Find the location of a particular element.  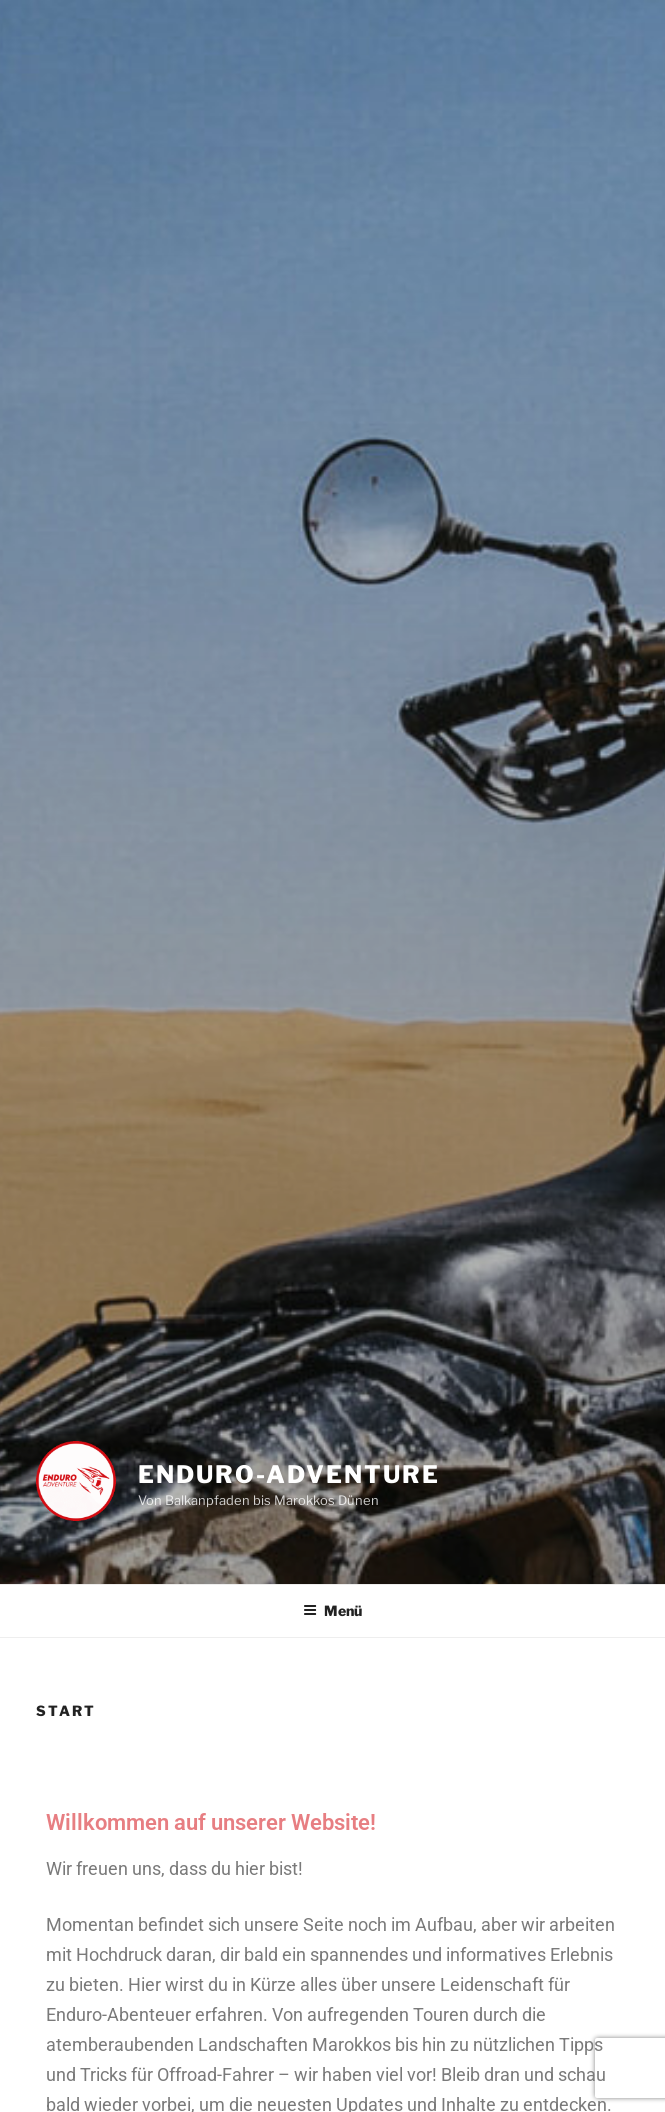

ENDURO-ADVENTURE is located at coordinates (289, 1474).